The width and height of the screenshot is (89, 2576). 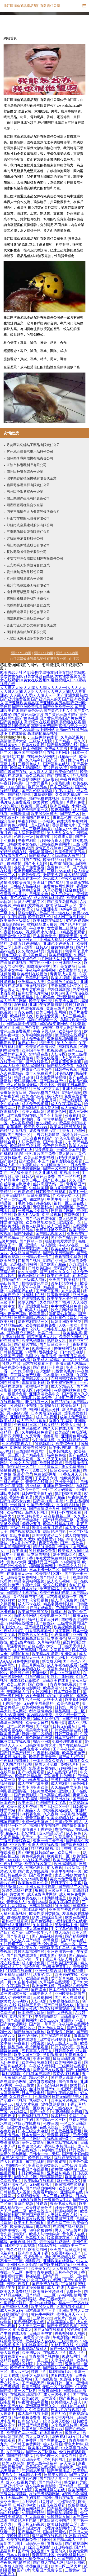 I want to click on 久久黄色网址发布, so click(x=15, y=1719).